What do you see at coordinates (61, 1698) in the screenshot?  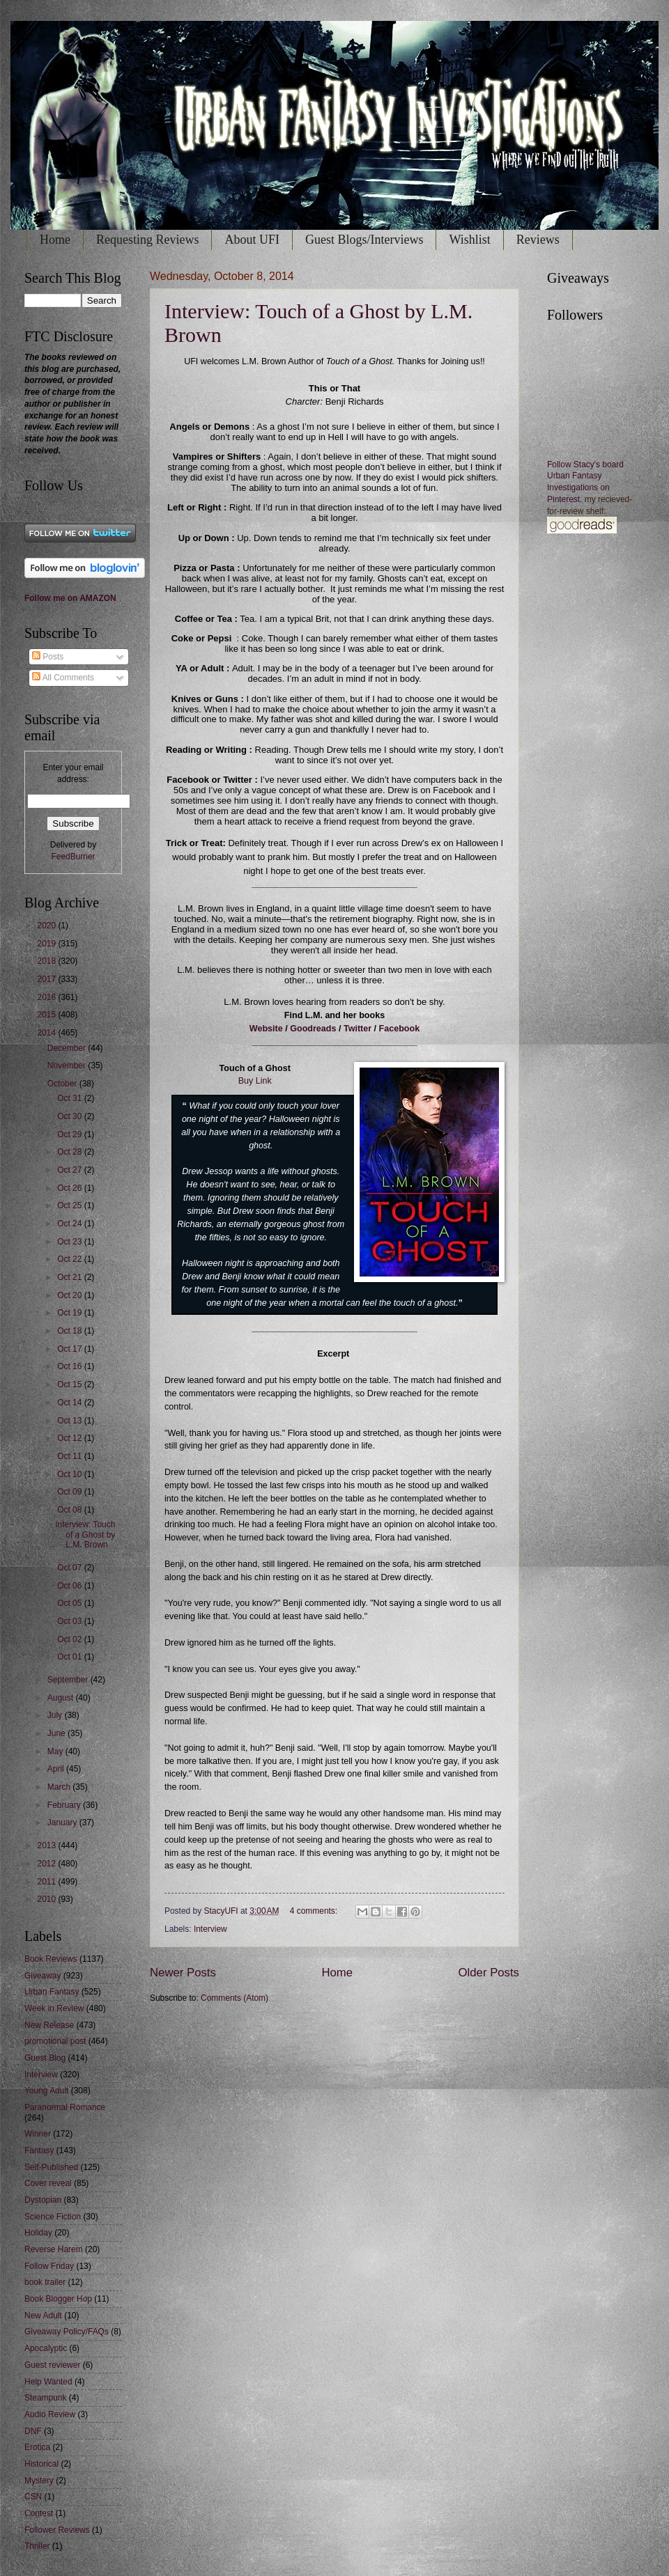 I see `August` at bounding box center [61, 1698].